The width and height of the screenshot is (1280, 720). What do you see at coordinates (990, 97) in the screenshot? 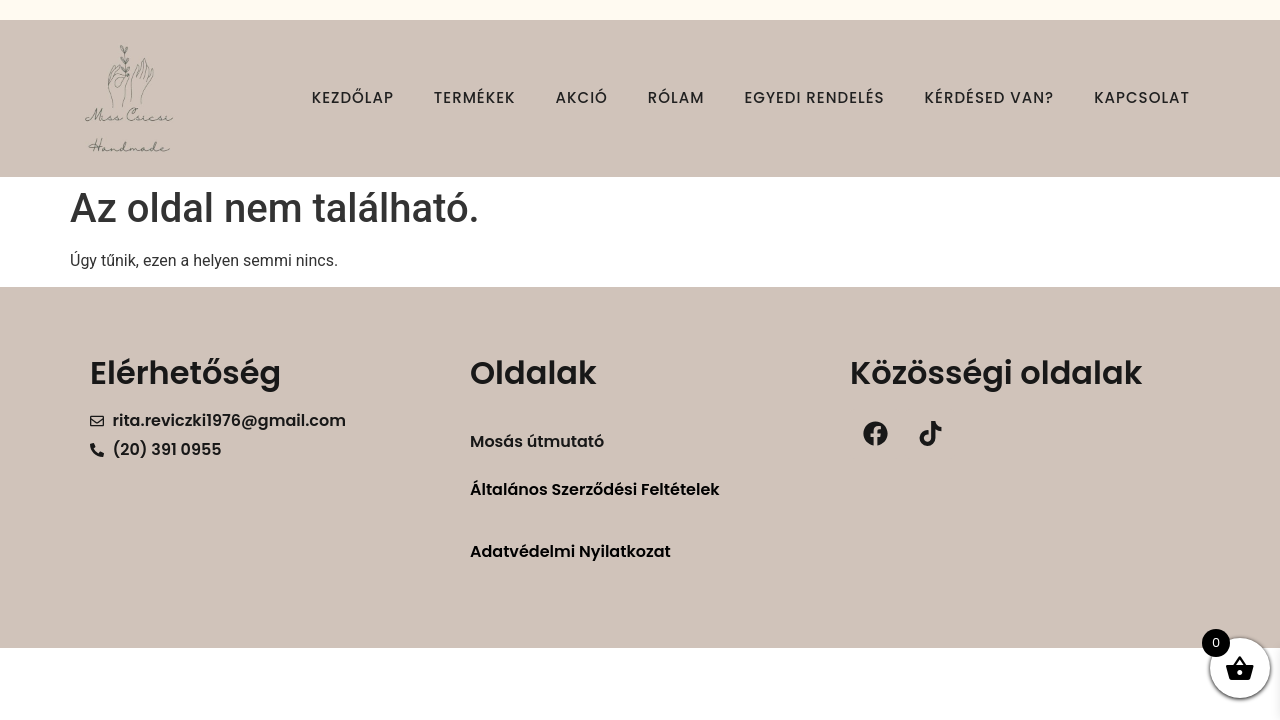
I see `Kérdésed van?` at bounding box center [990, 97].